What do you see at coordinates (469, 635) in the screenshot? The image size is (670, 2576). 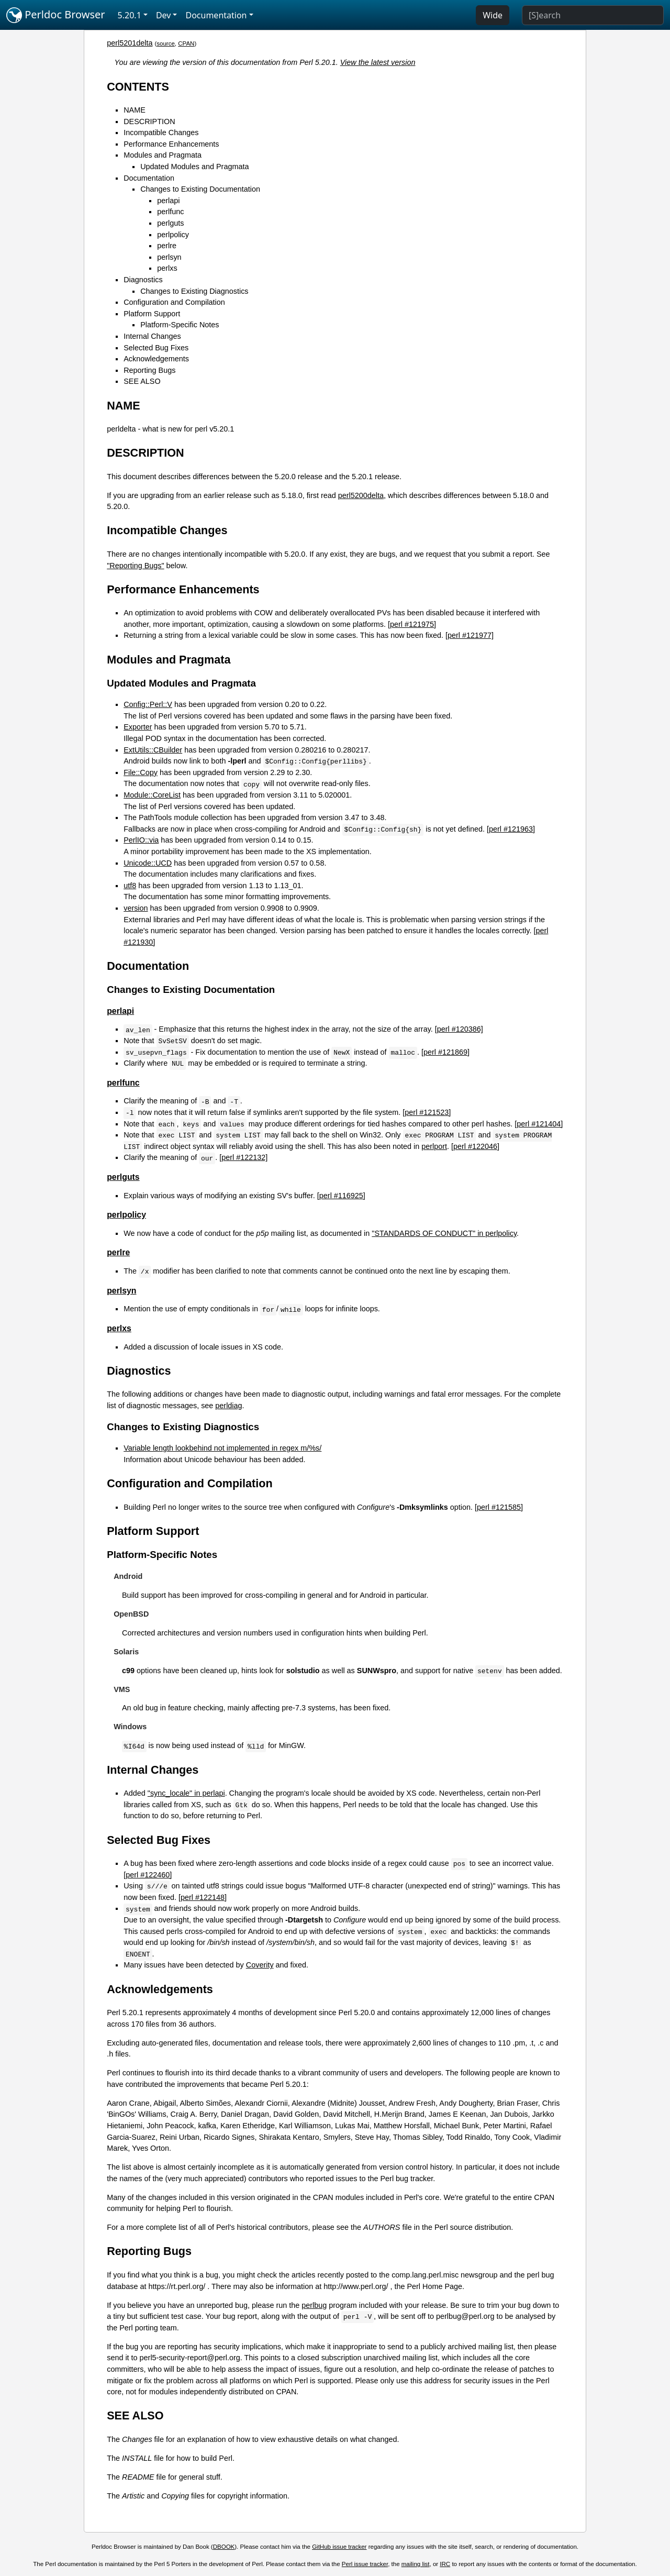 I see `[perl #121977]` at bounding box center [469, 635].